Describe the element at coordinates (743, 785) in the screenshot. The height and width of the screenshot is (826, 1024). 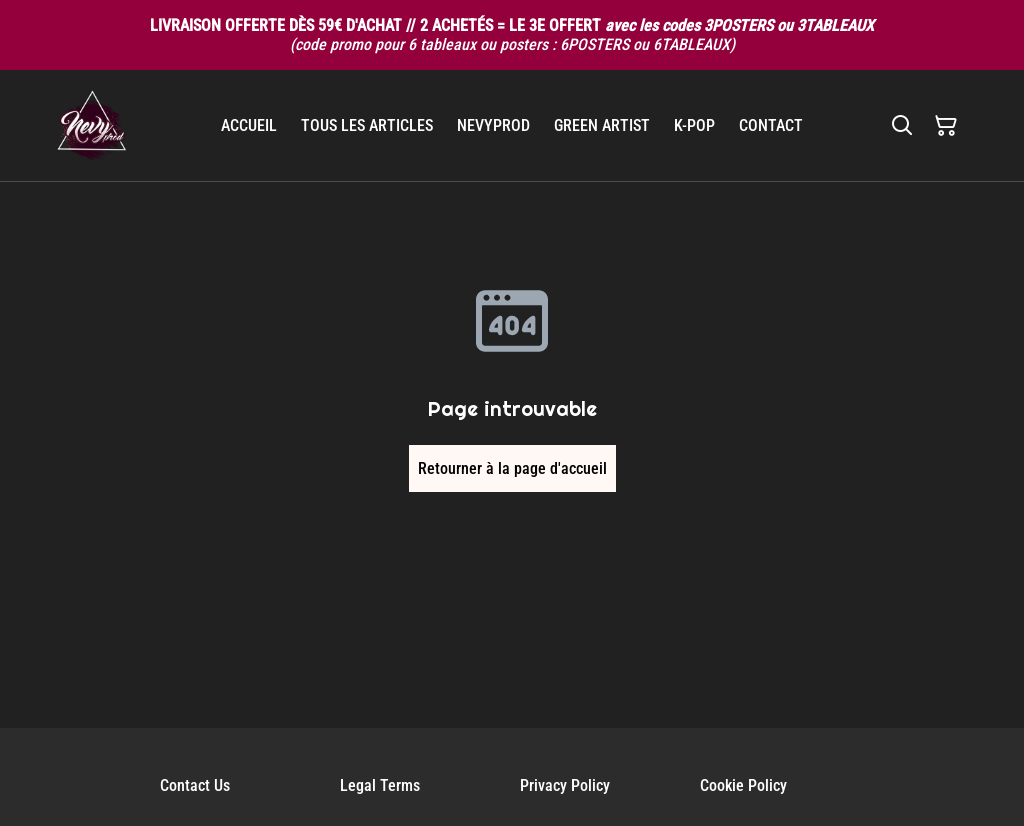
I see `Cookie Policy` at that location.